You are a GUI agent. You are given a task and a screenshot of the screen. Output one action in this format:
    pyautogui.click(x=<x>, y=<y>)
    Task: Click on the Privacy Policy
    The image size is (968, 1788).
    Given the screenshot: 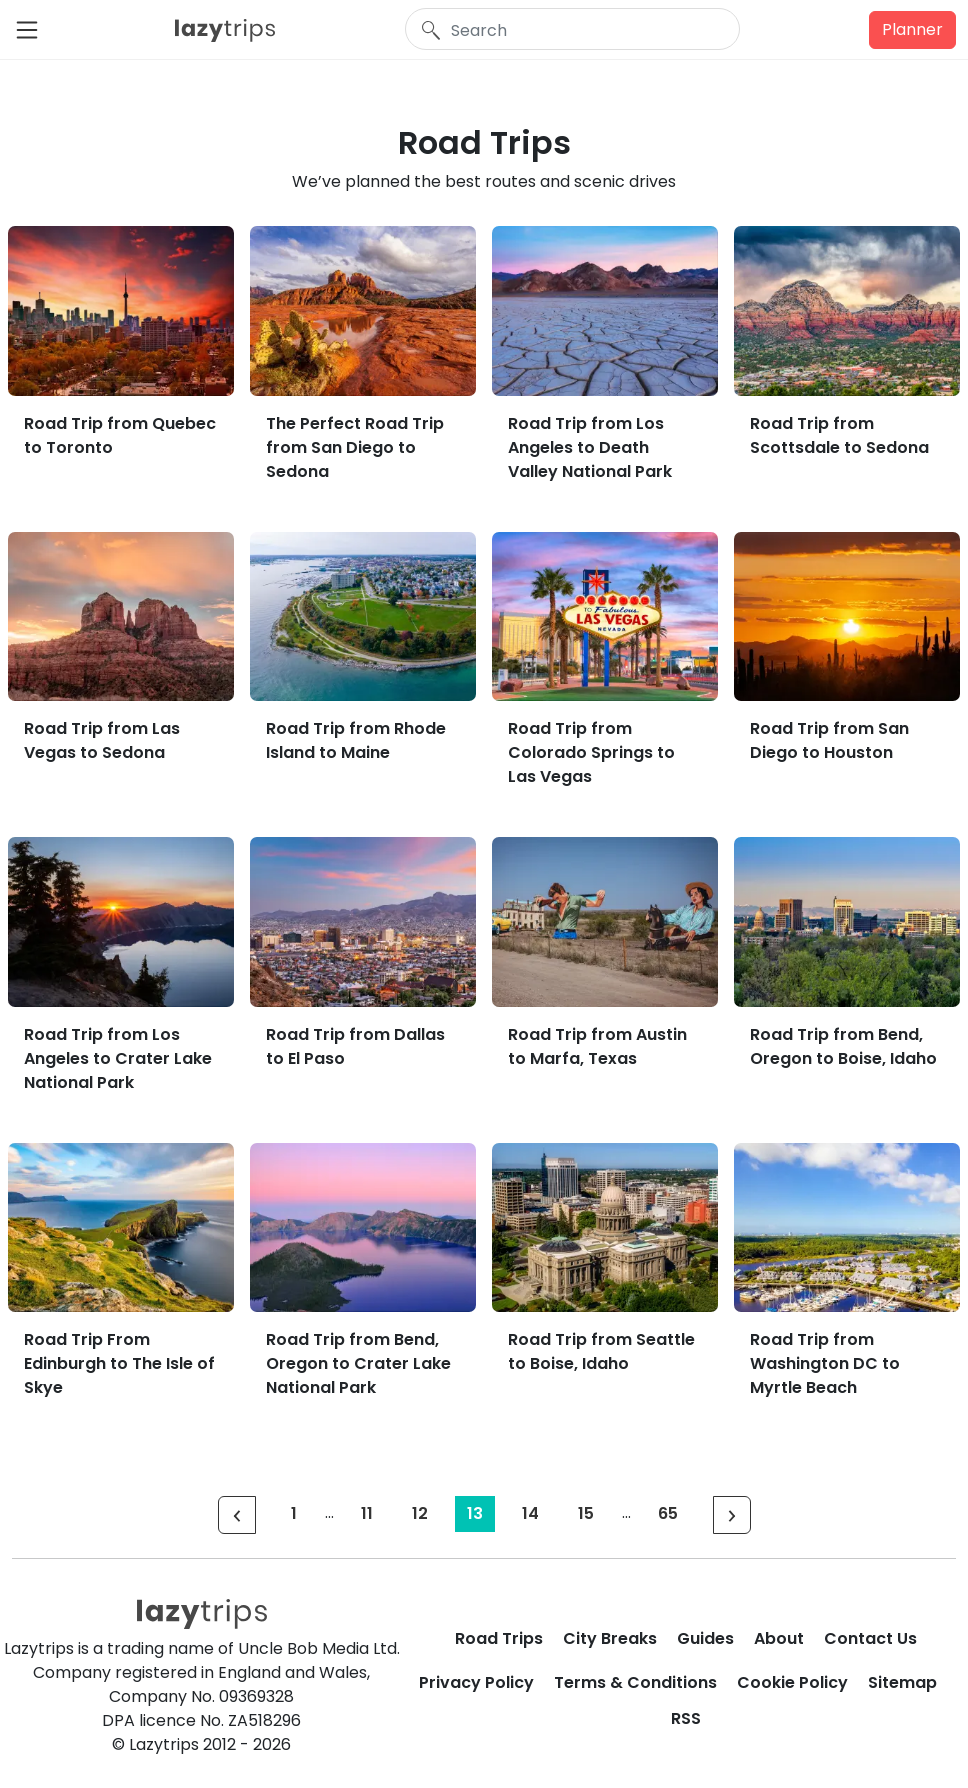 What is the action you would take?
    pyautogui.click(x=476, y=1682)
    